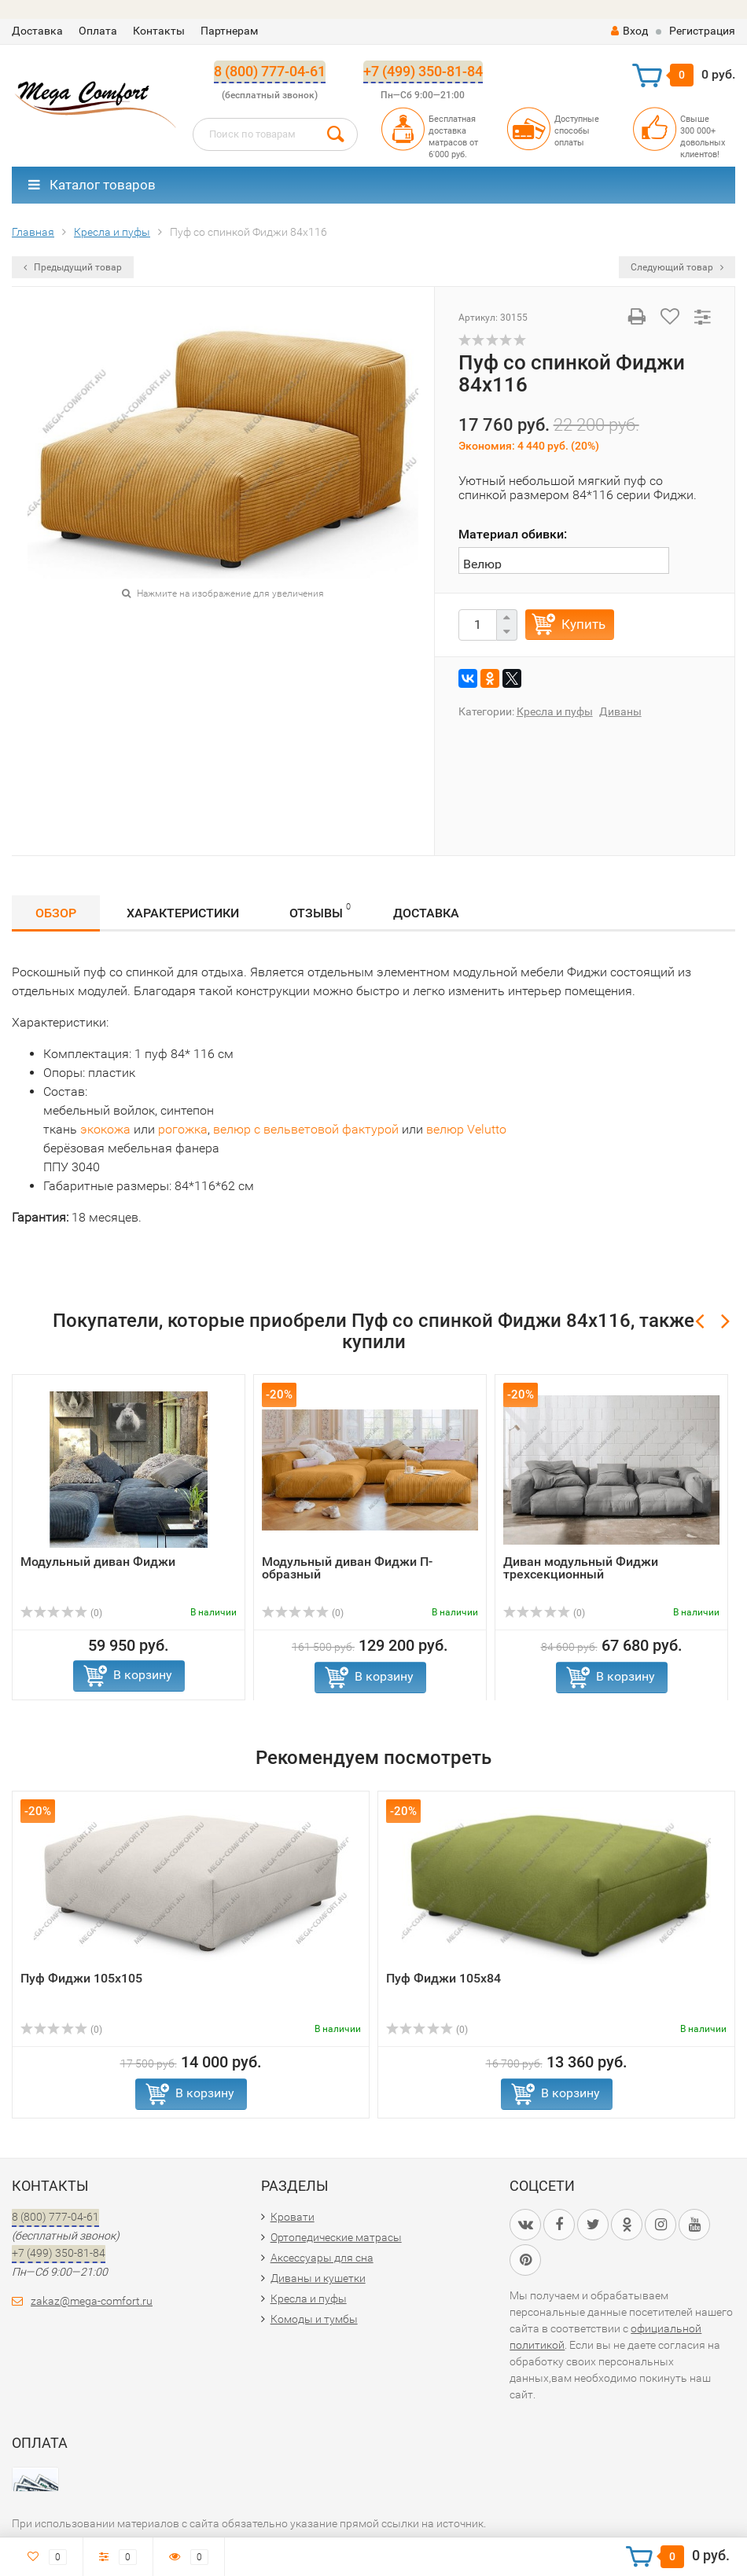  Describe the element at coordinates (702, 30) in the screenshot. I see `Регистрация` at that location.